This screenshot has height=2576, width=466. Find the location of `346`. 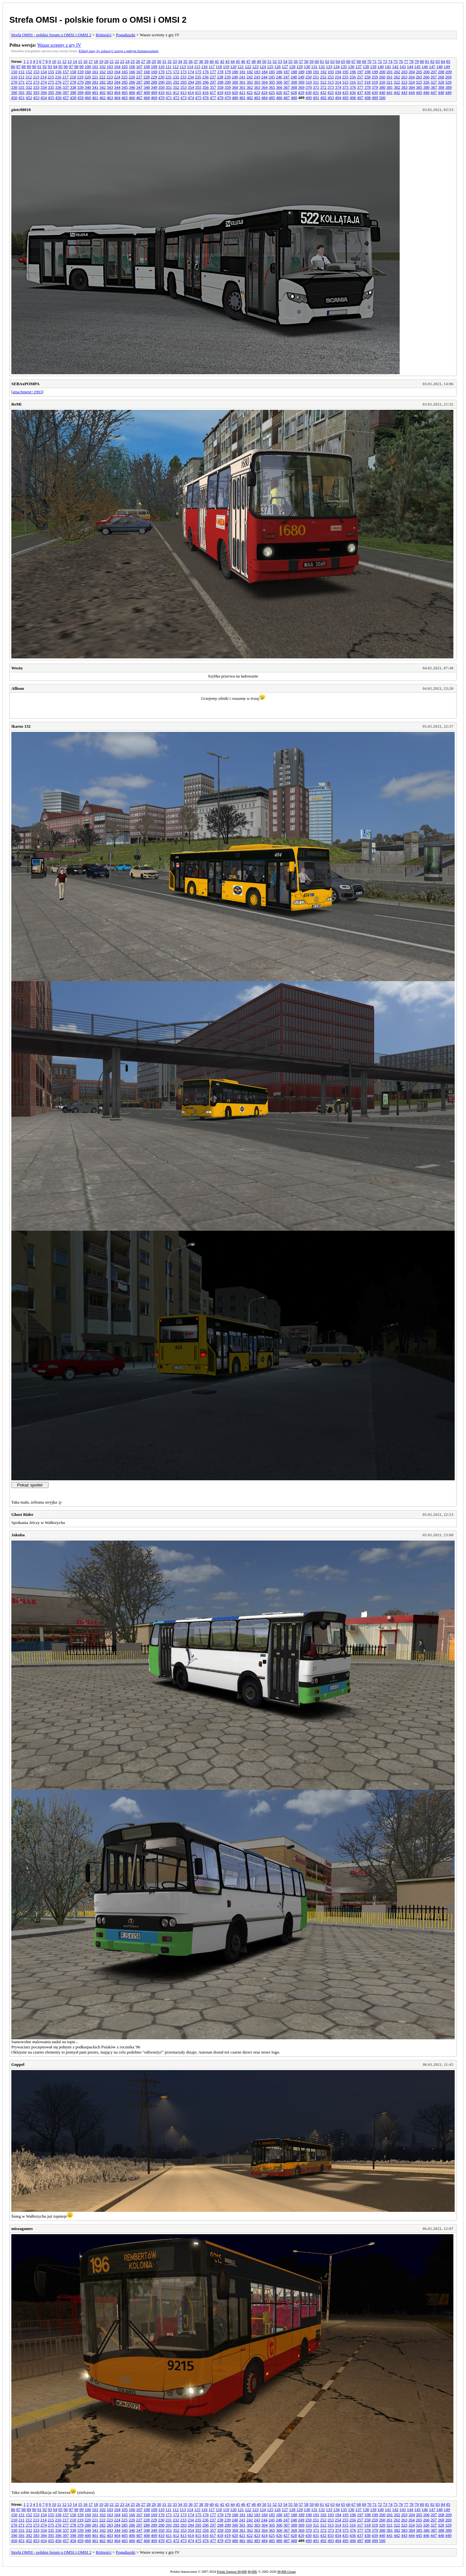

346 is located at coordinates (132, 87).